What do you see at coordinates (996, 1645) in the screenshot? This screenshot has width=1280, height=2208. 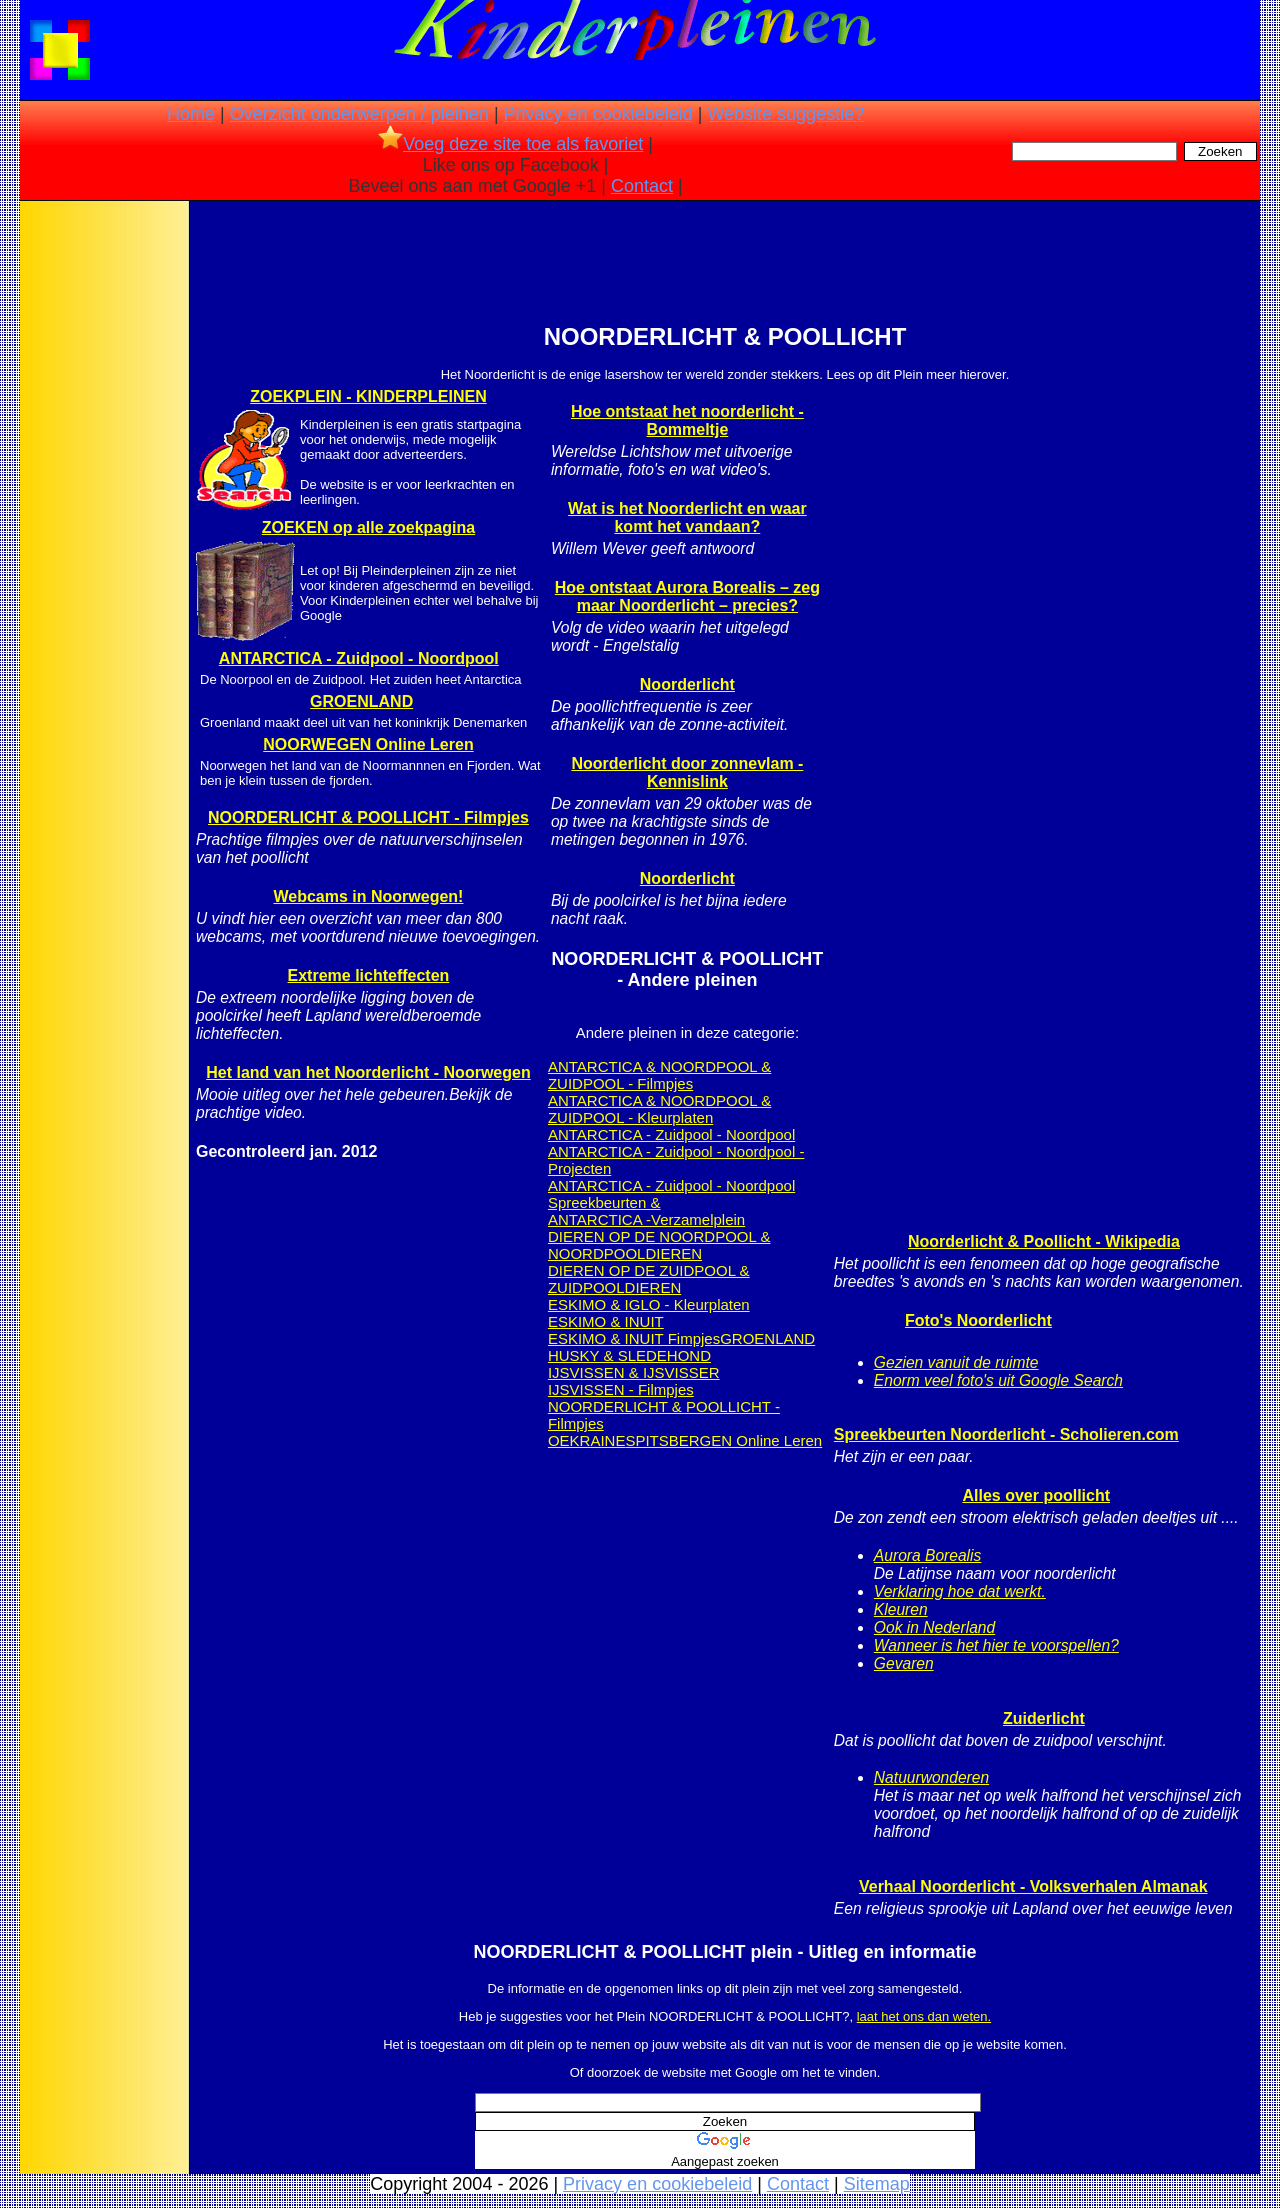 I see `Wanneer is het hier te voorspellen?` at bounding box center [996, 1645].